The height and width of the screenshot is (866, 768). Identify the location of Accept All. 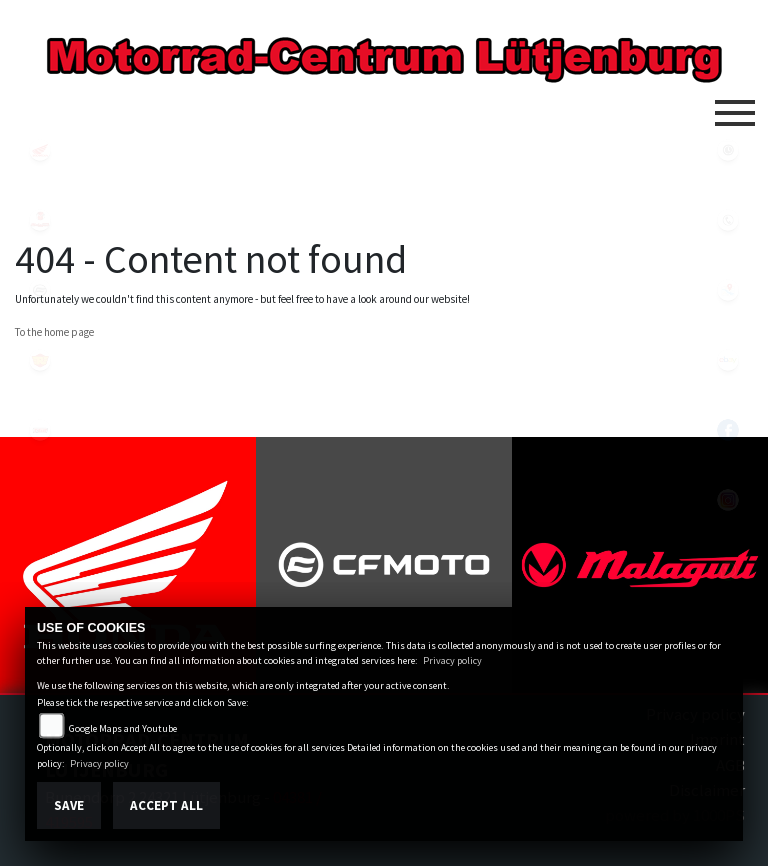
(166, 805).